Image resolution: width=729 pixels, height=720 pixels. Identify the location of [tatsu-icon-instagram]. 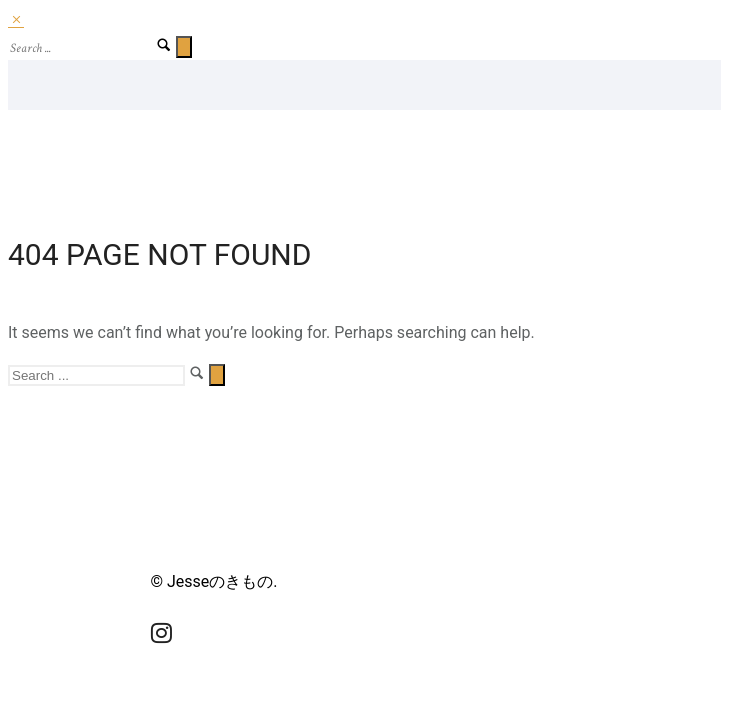
(161, 633).